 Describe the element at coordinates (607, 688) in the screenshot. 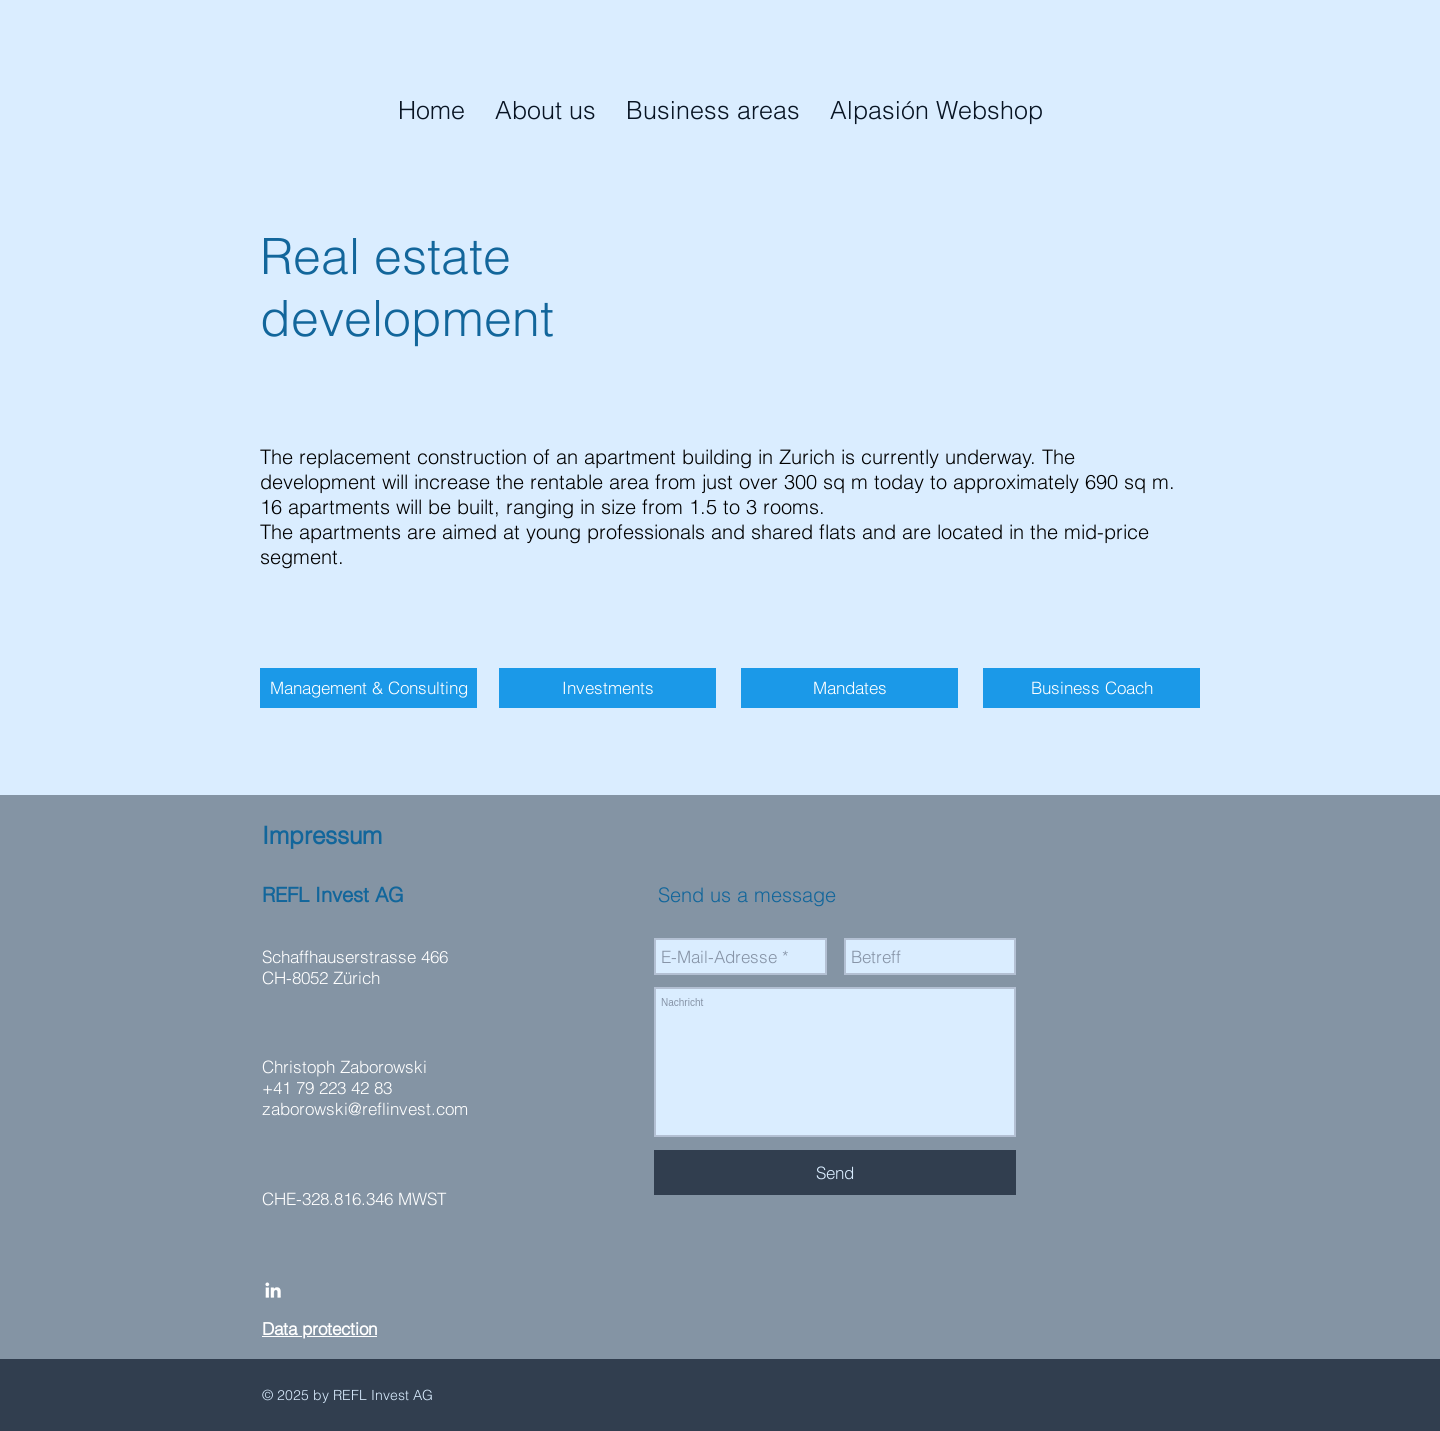

I see `[Investments]` at that location.